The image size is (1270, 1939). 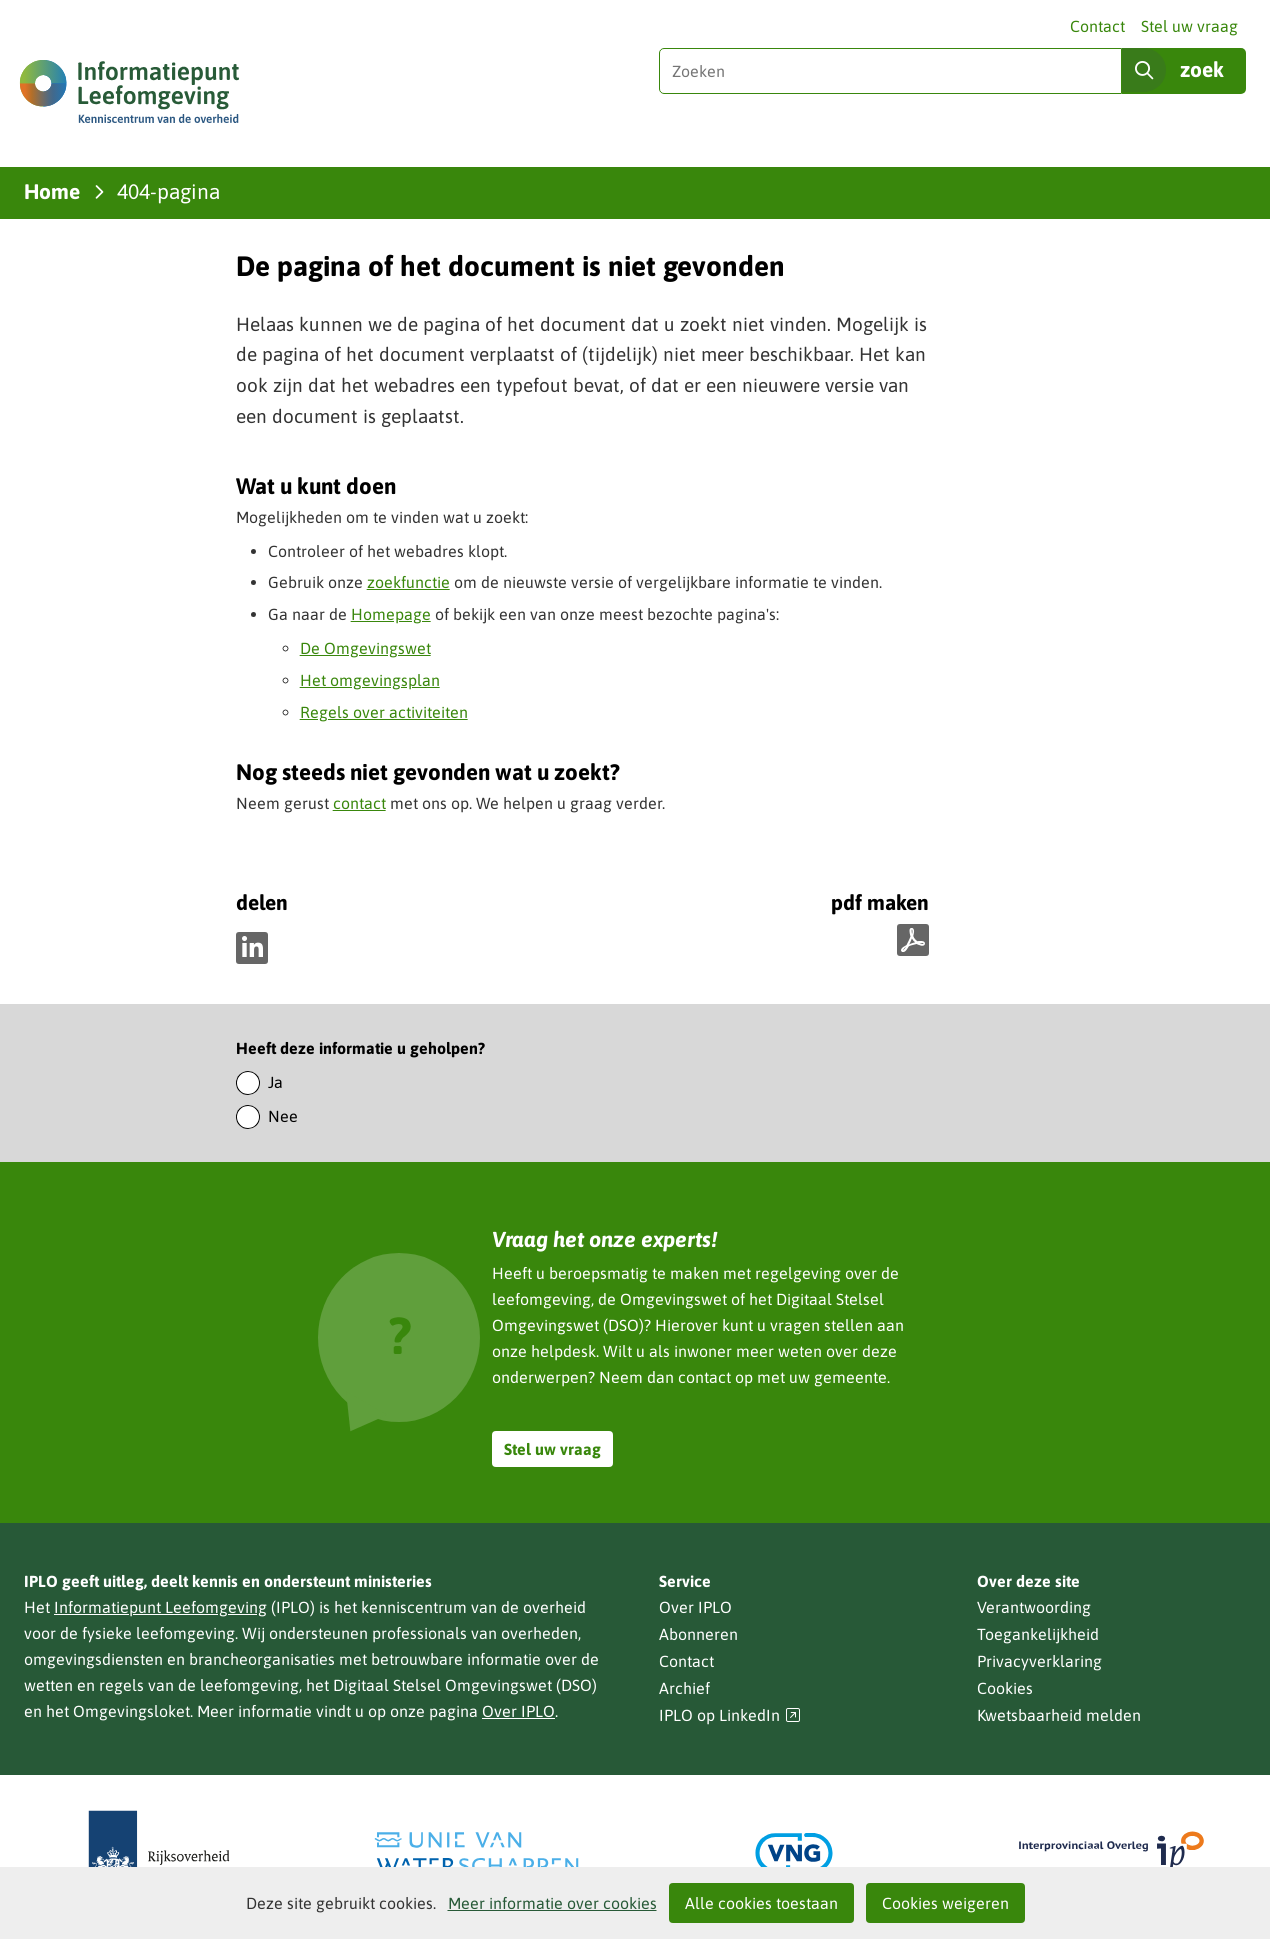 I want to click on Stel uw vraag, so click(x=1189, y=26).